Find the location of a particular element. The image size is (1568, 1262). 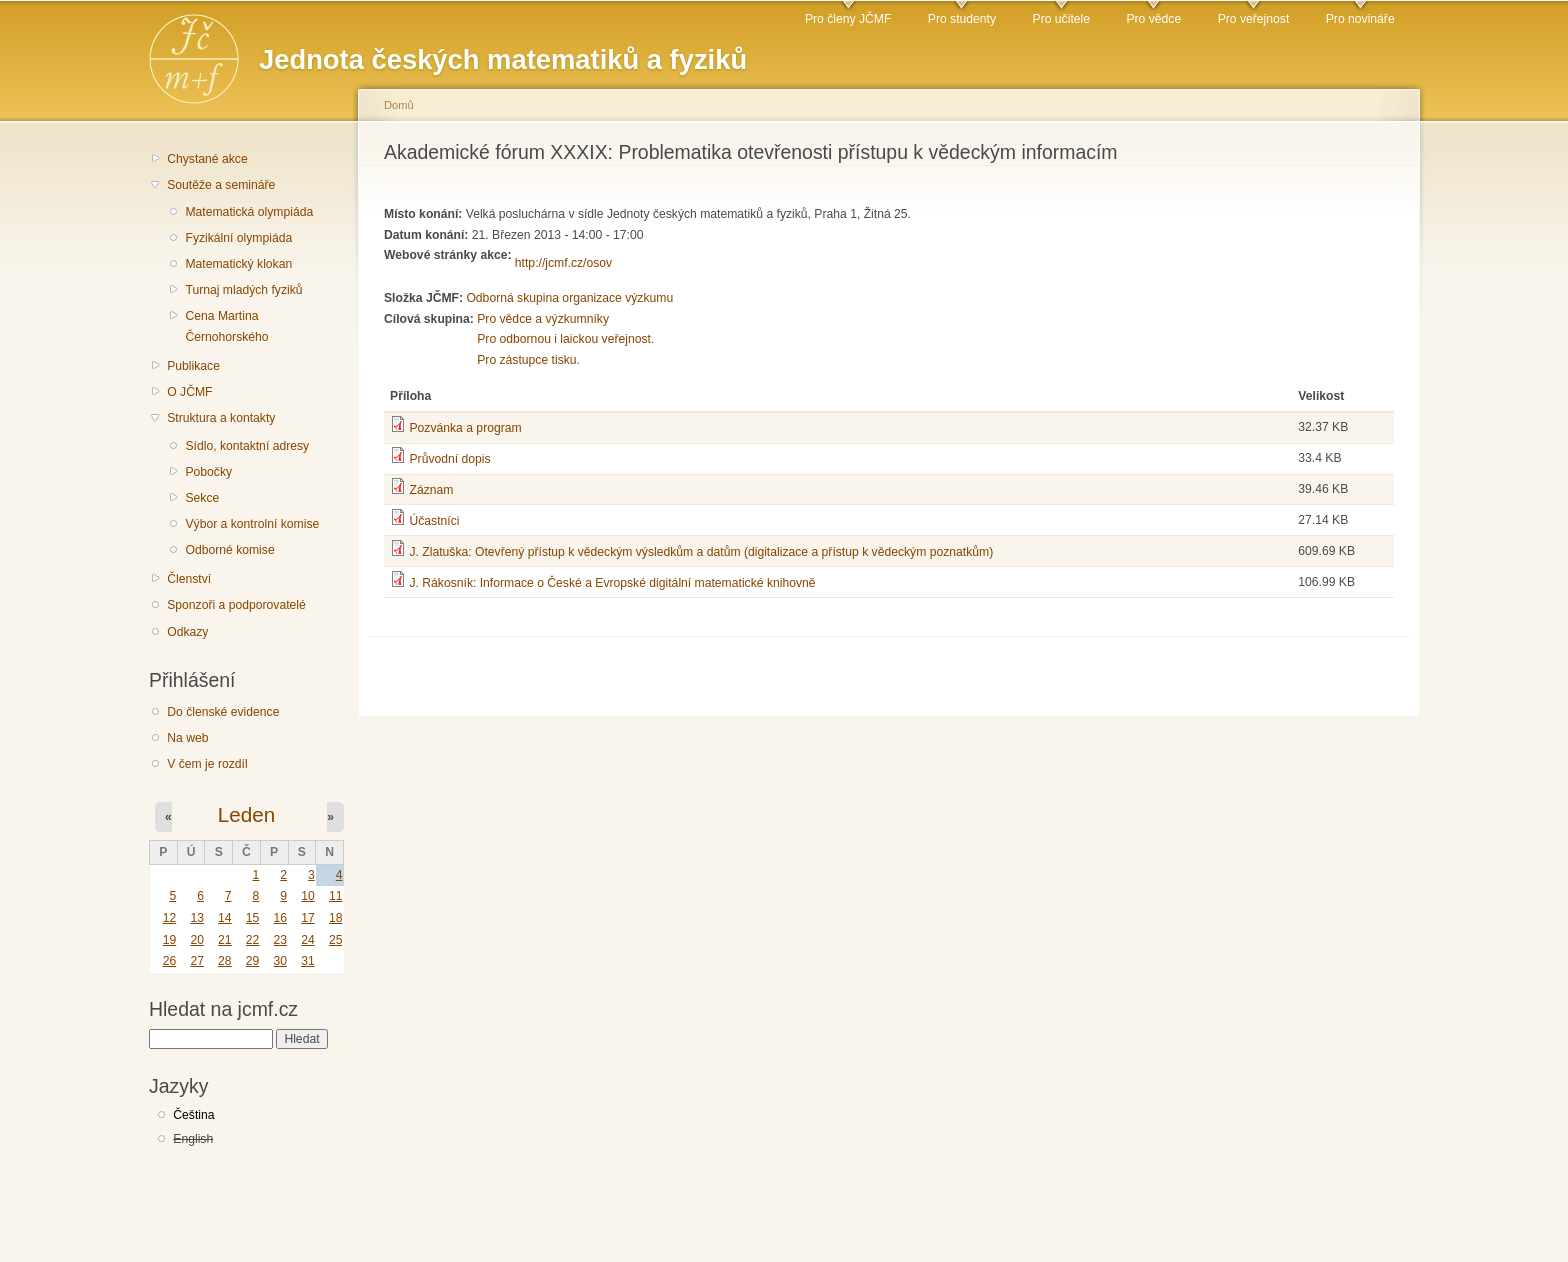

Pro odbornou i laickou veřejnost. is located at coordinates (565, 339).